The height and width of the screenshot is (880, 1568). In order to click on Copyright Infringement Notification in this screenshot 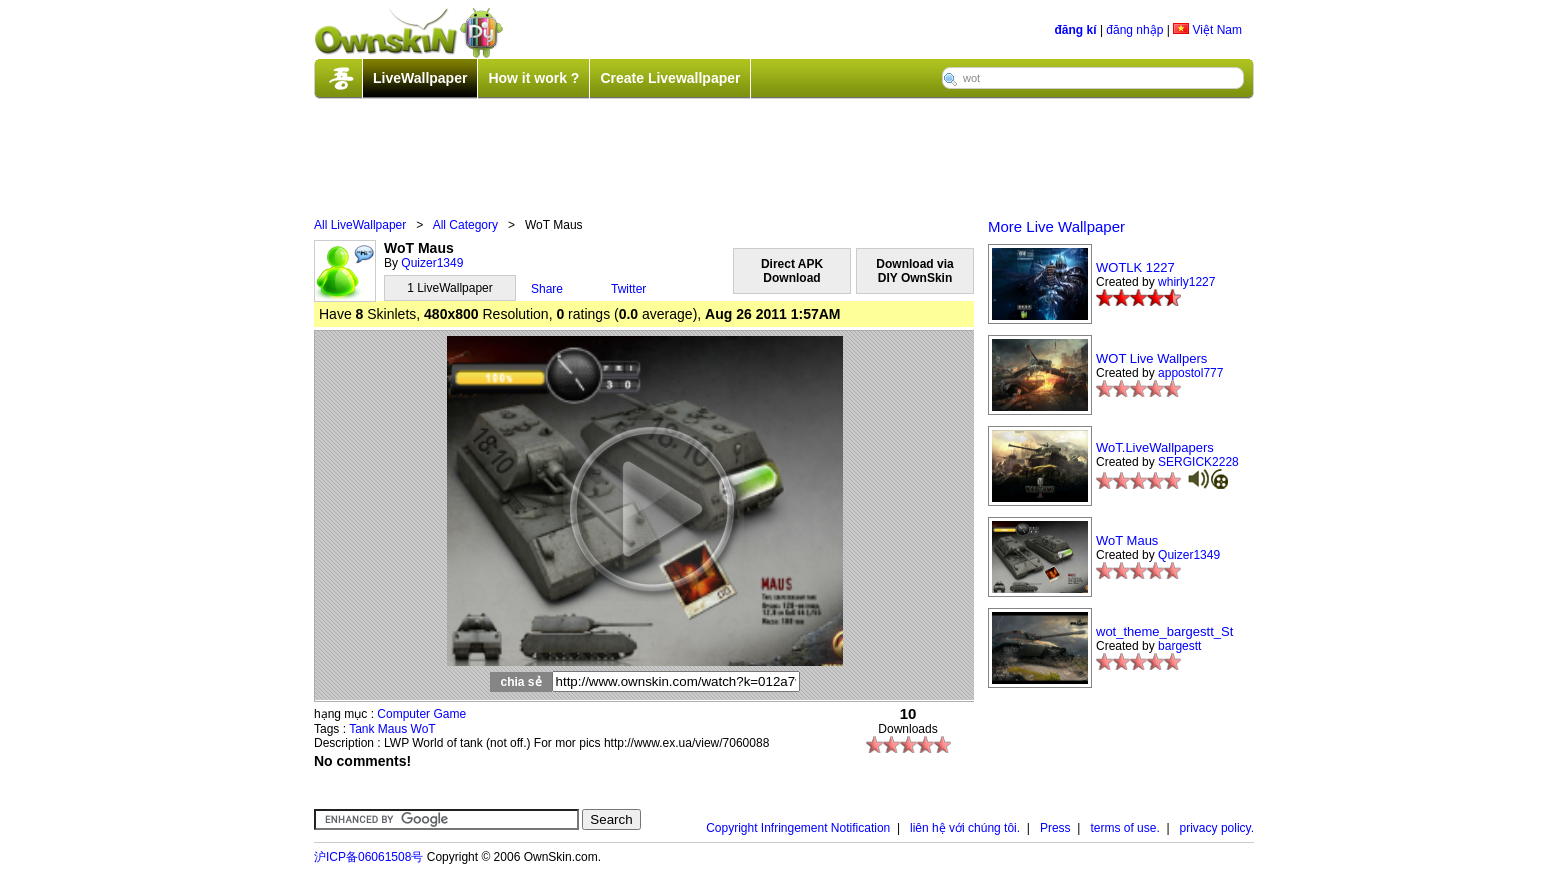, I will do `click(798, 828)`.